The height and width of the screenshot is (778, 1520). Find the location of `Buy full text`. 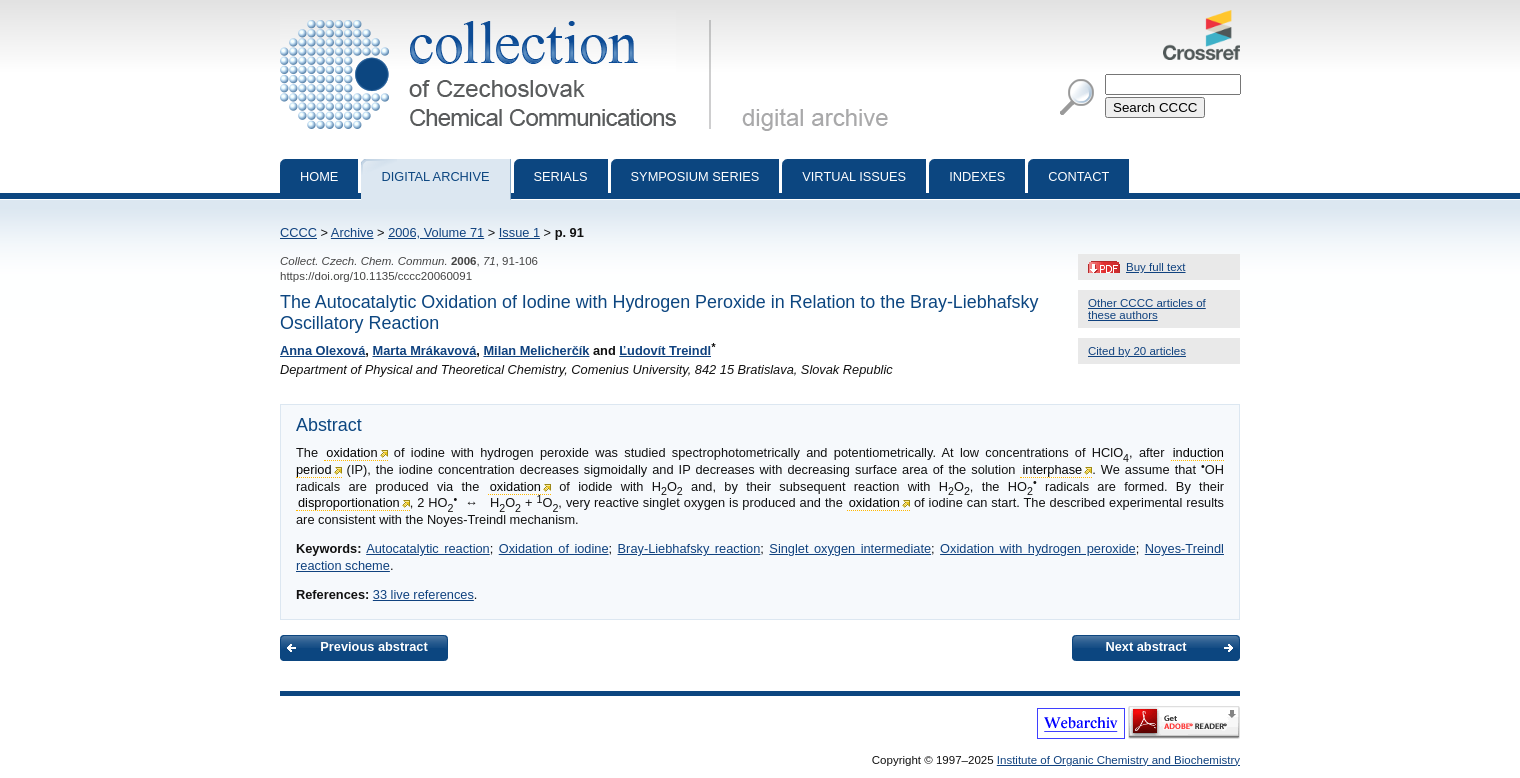

Buy full text is located at coordinates (1156, 267).